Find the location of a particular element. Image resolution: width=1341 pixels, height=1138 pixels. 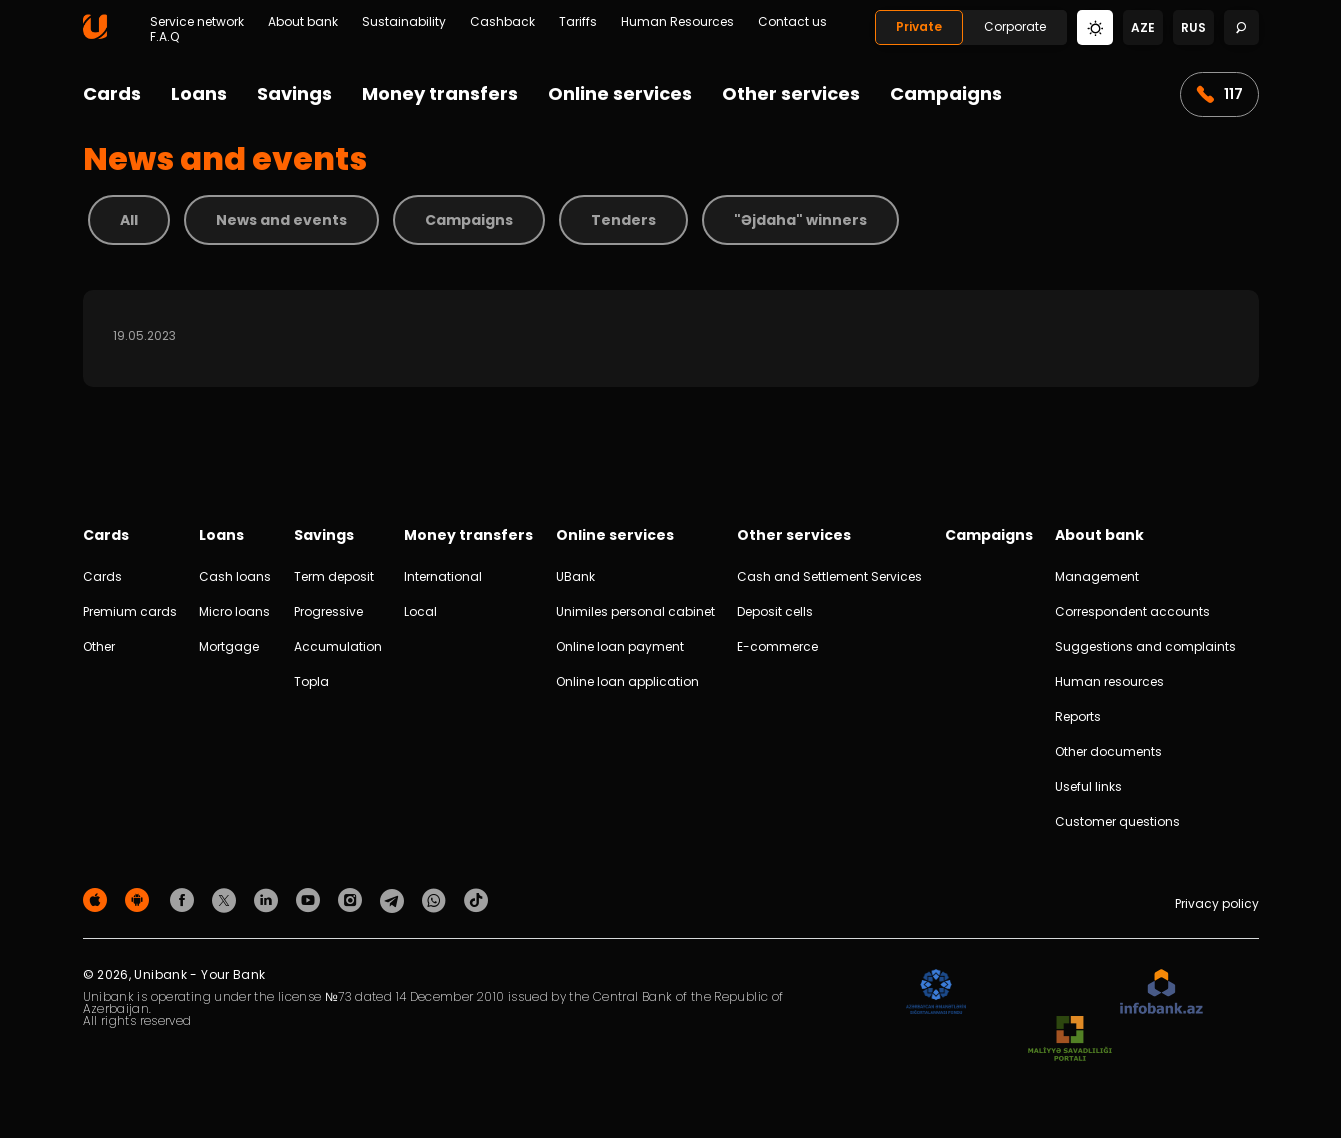

Online loan payment is located at coordinates (620, 646).